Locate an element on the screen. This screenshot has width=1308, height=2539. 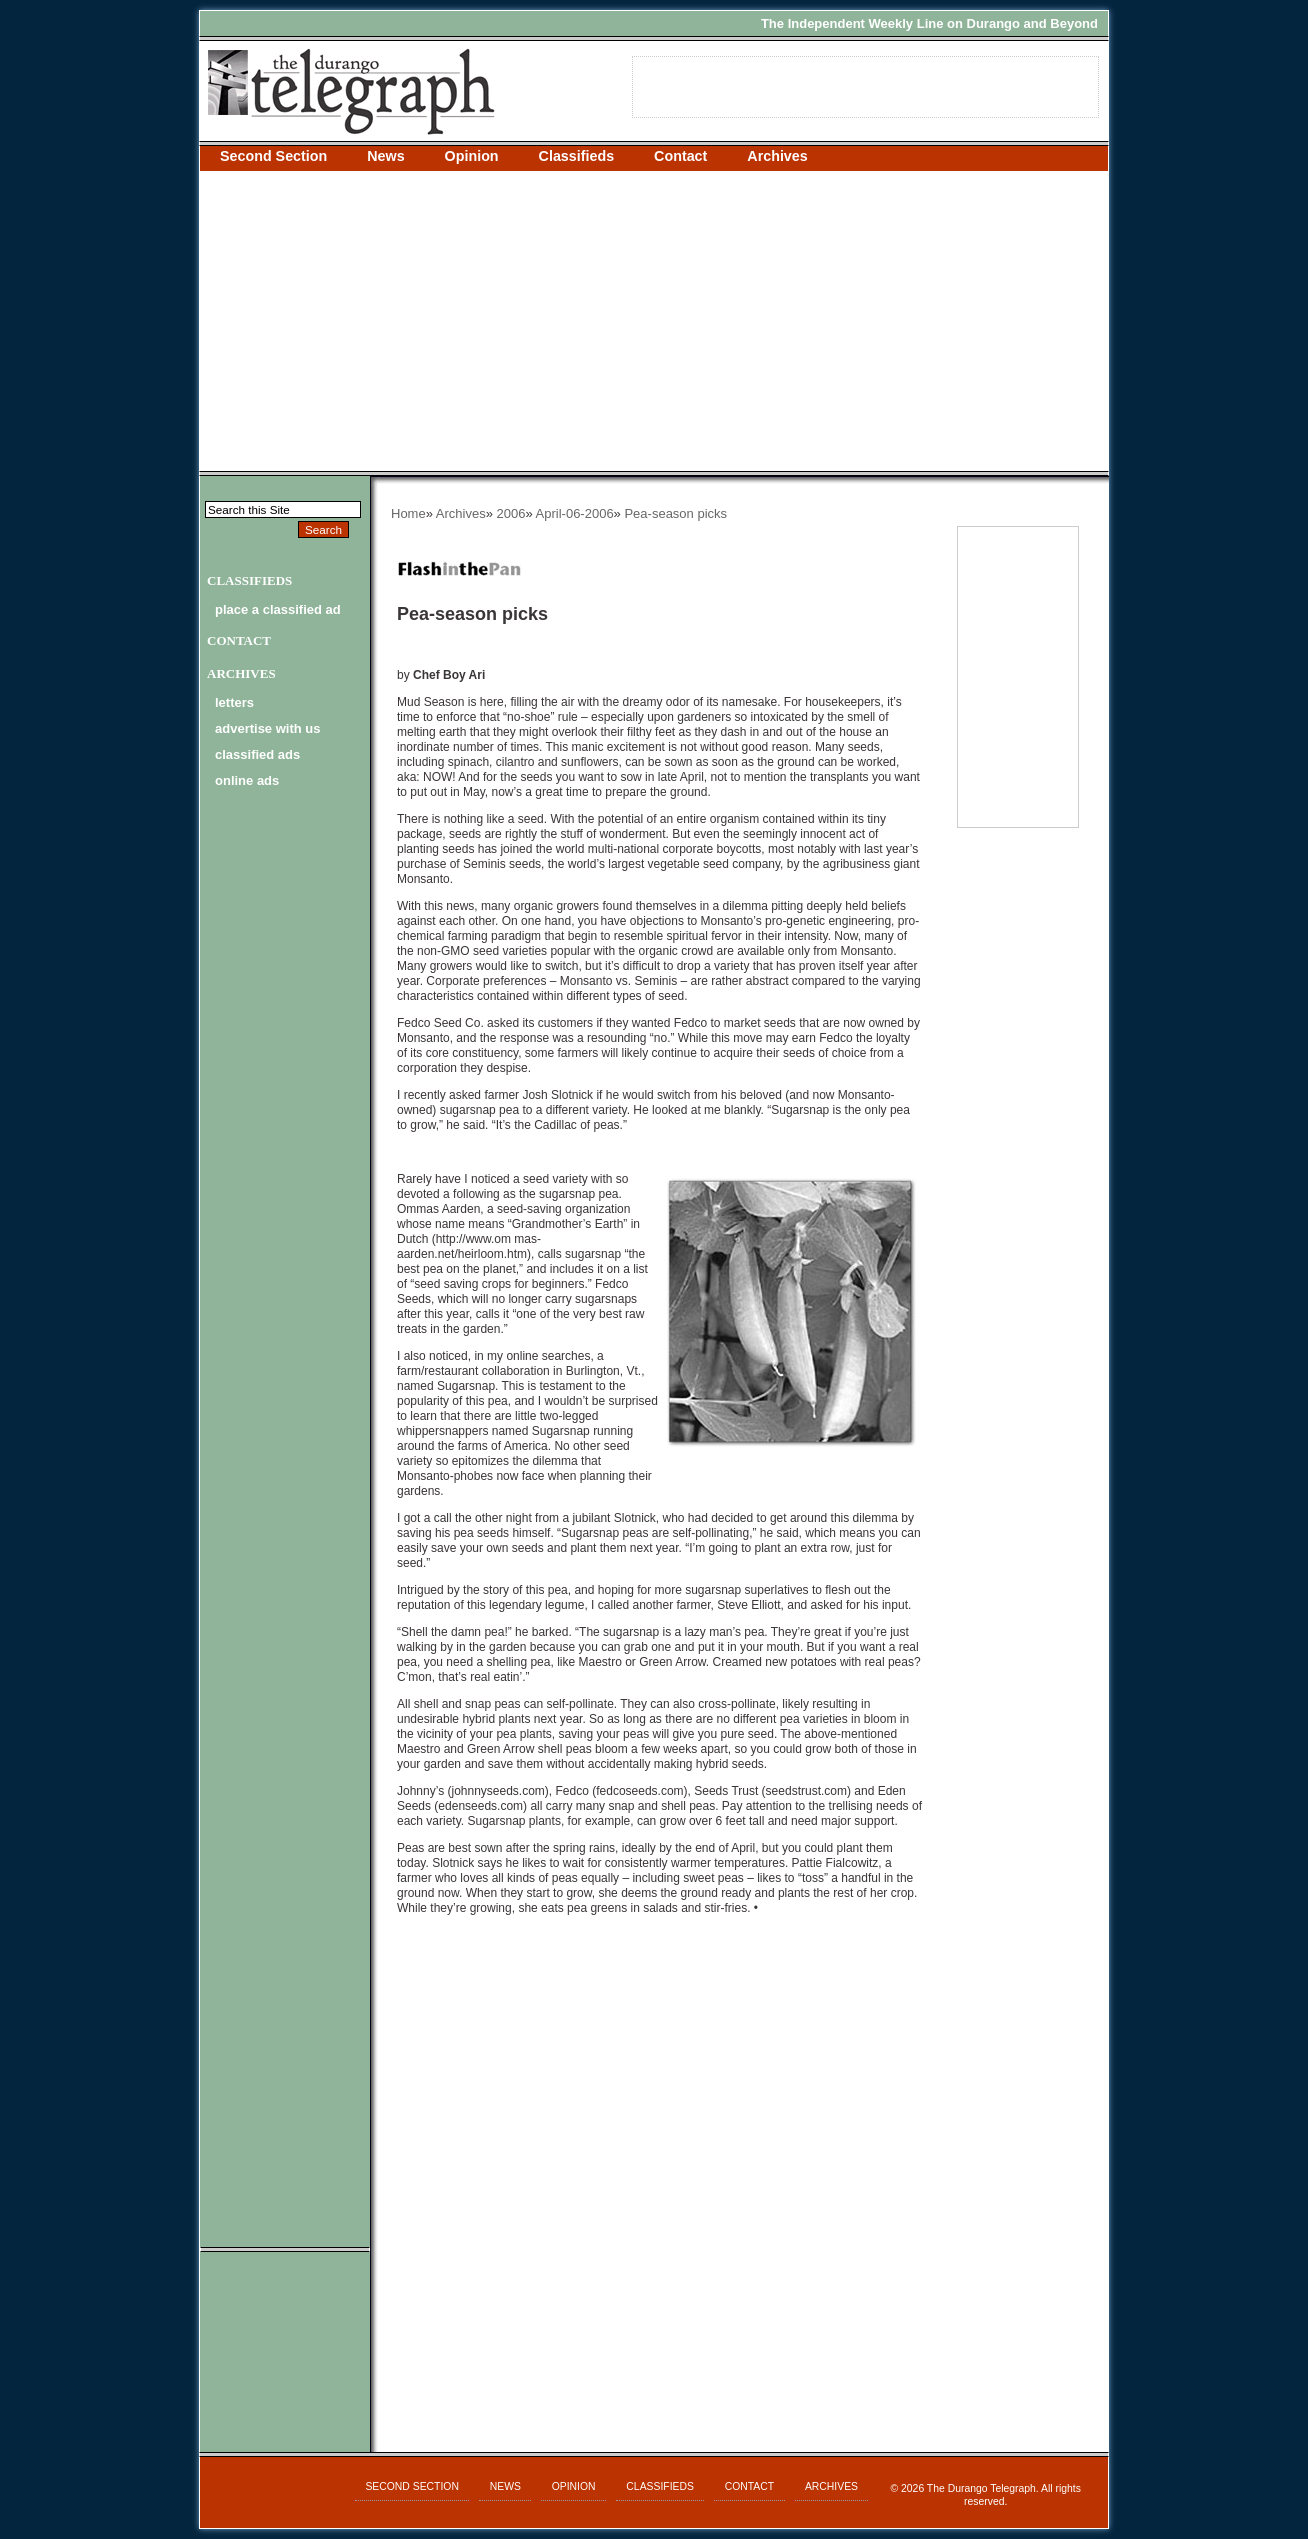
classified ads is located at coordinates (257, 754).